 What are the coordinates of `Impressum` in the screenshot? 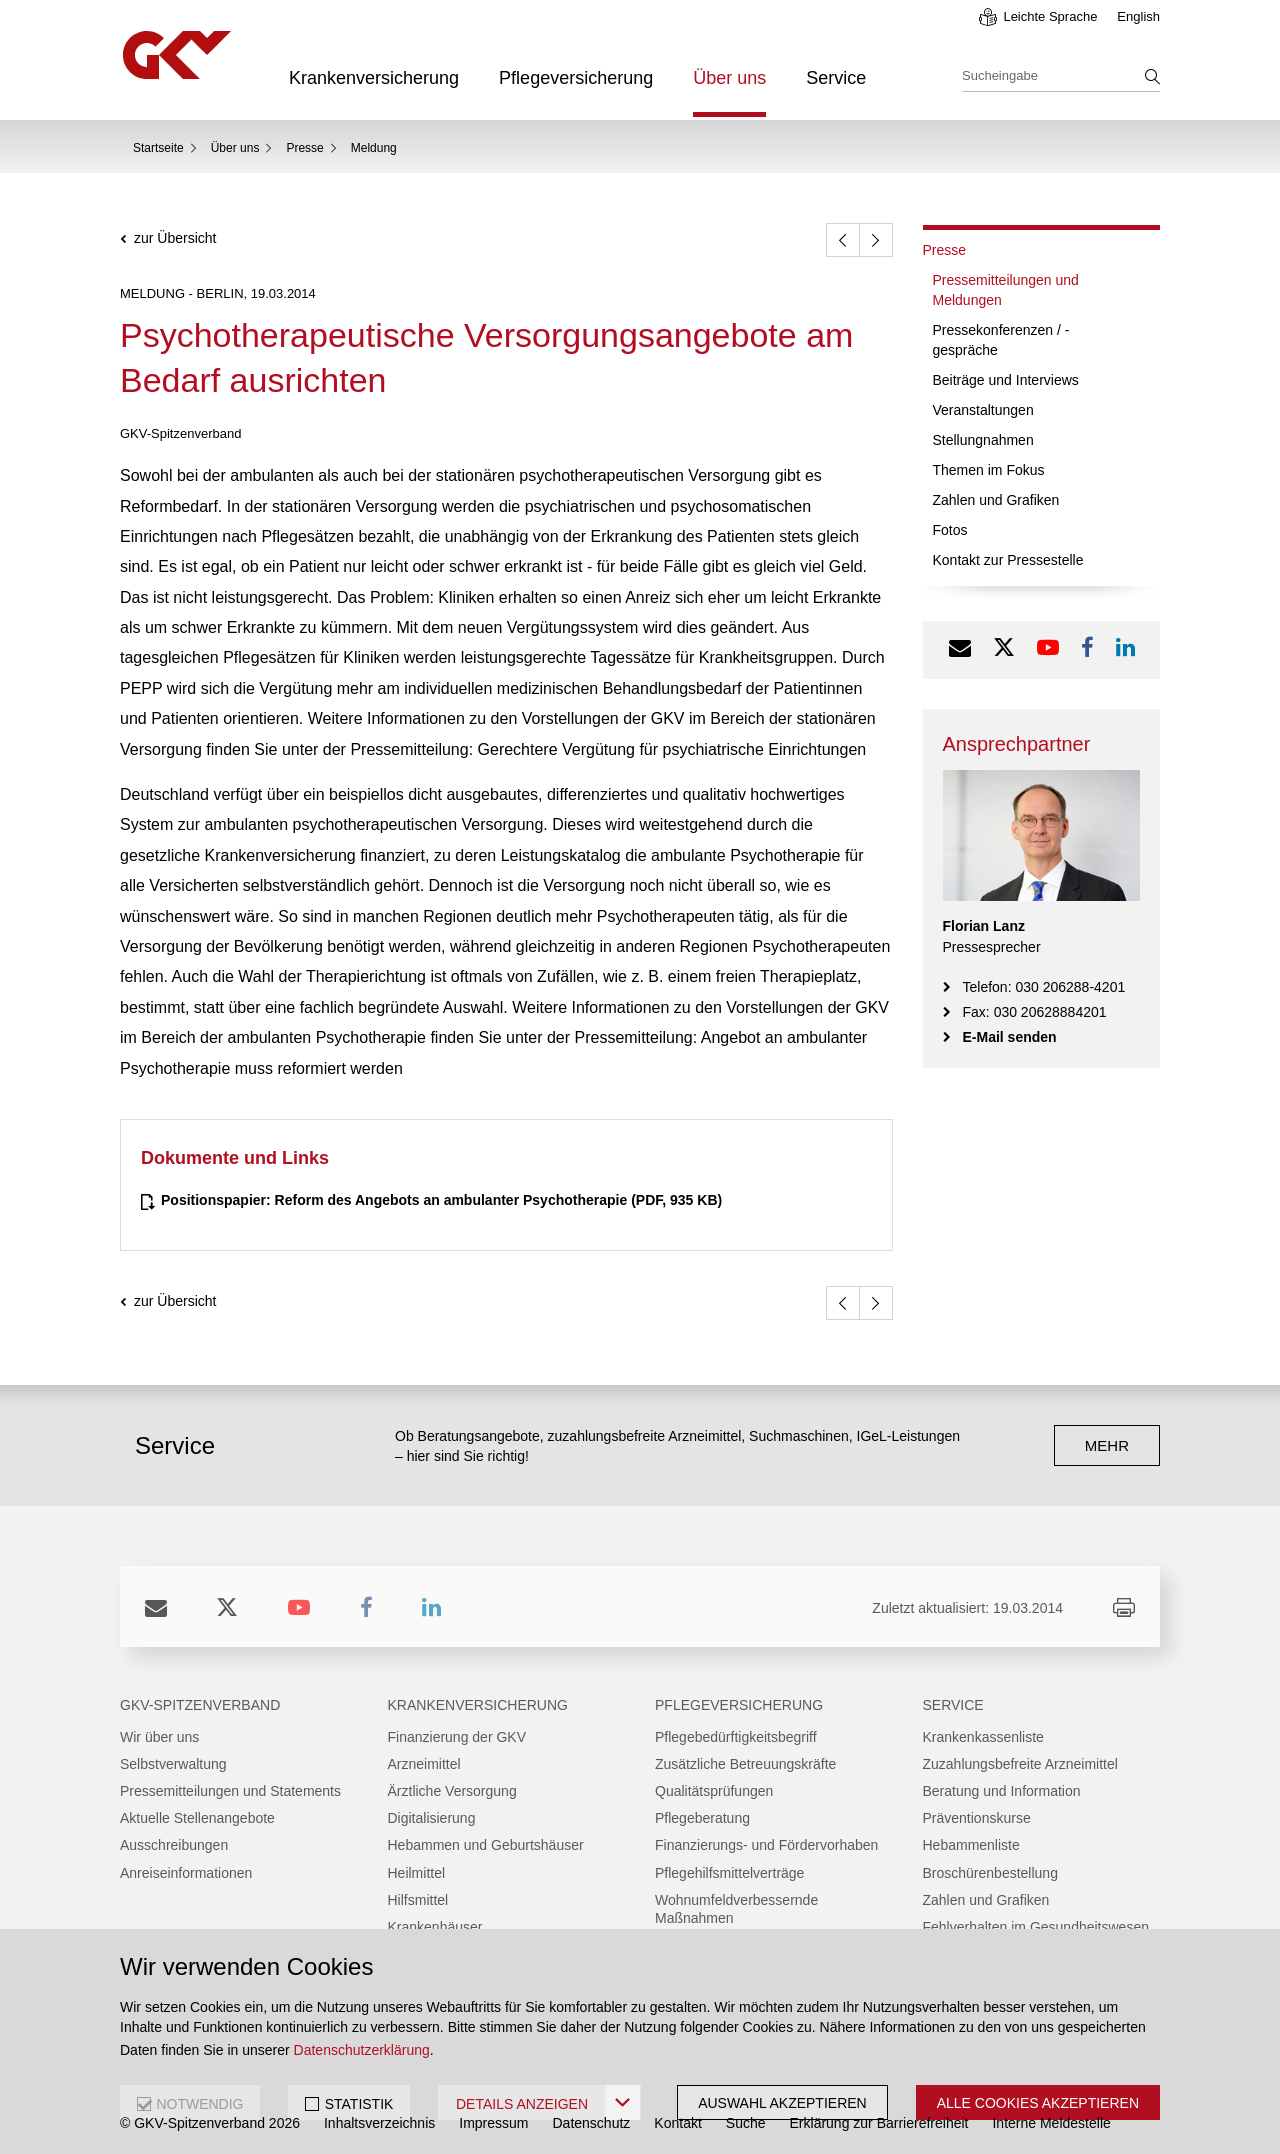 It's located at (493, 2123).